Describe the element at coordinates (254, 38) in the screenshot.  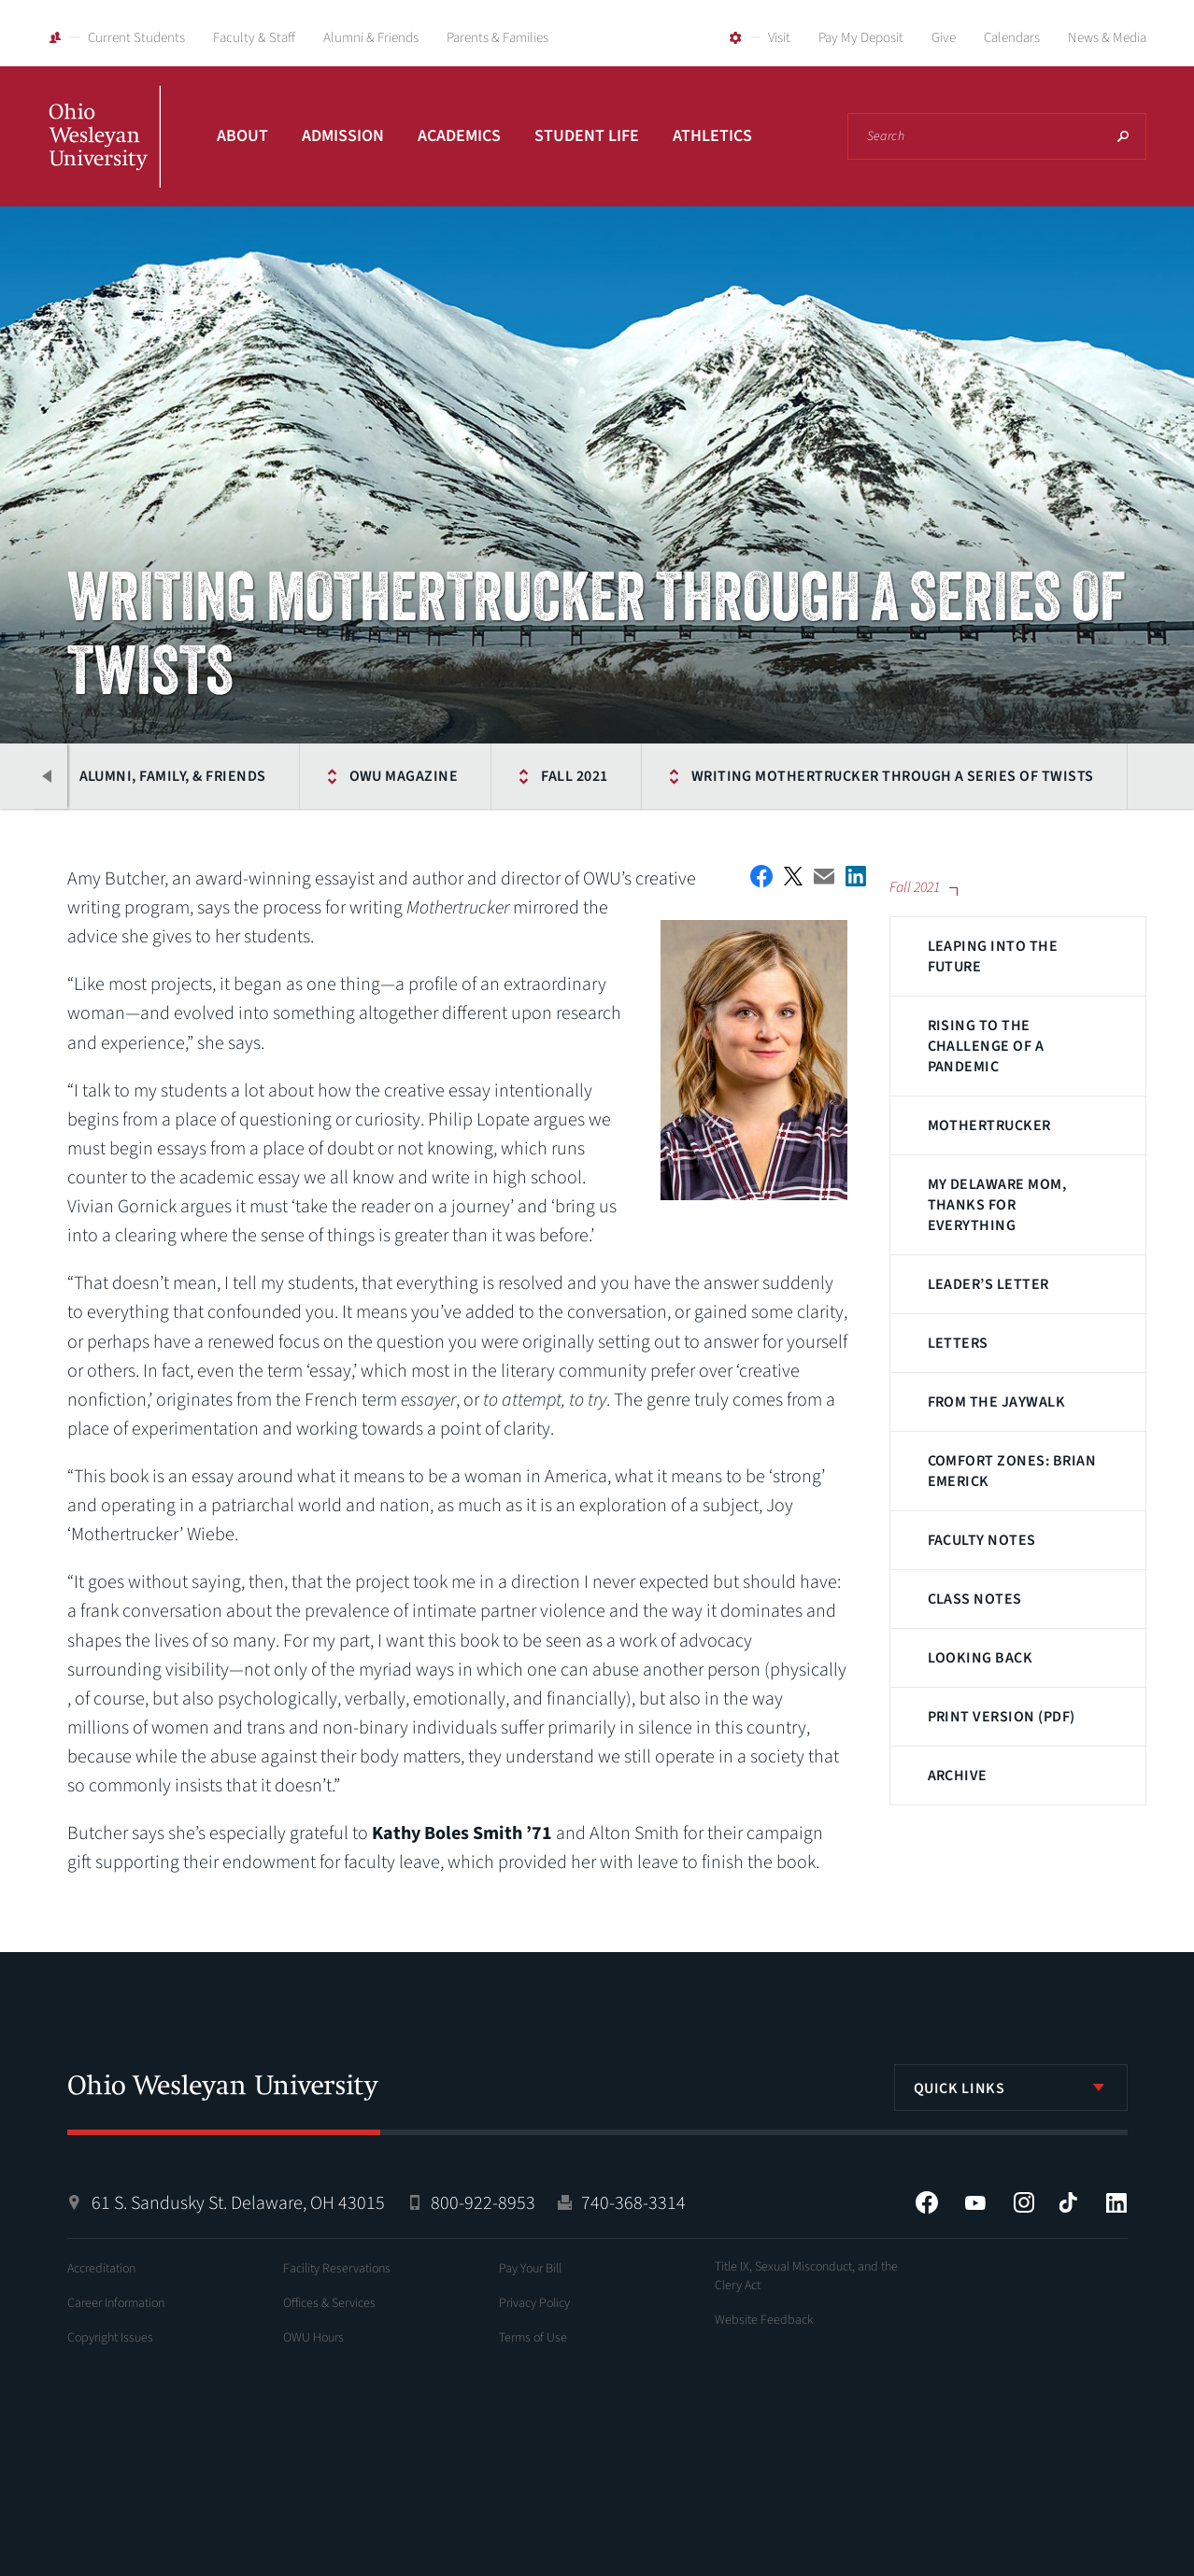
I see `Faculty & Staff` at that location.